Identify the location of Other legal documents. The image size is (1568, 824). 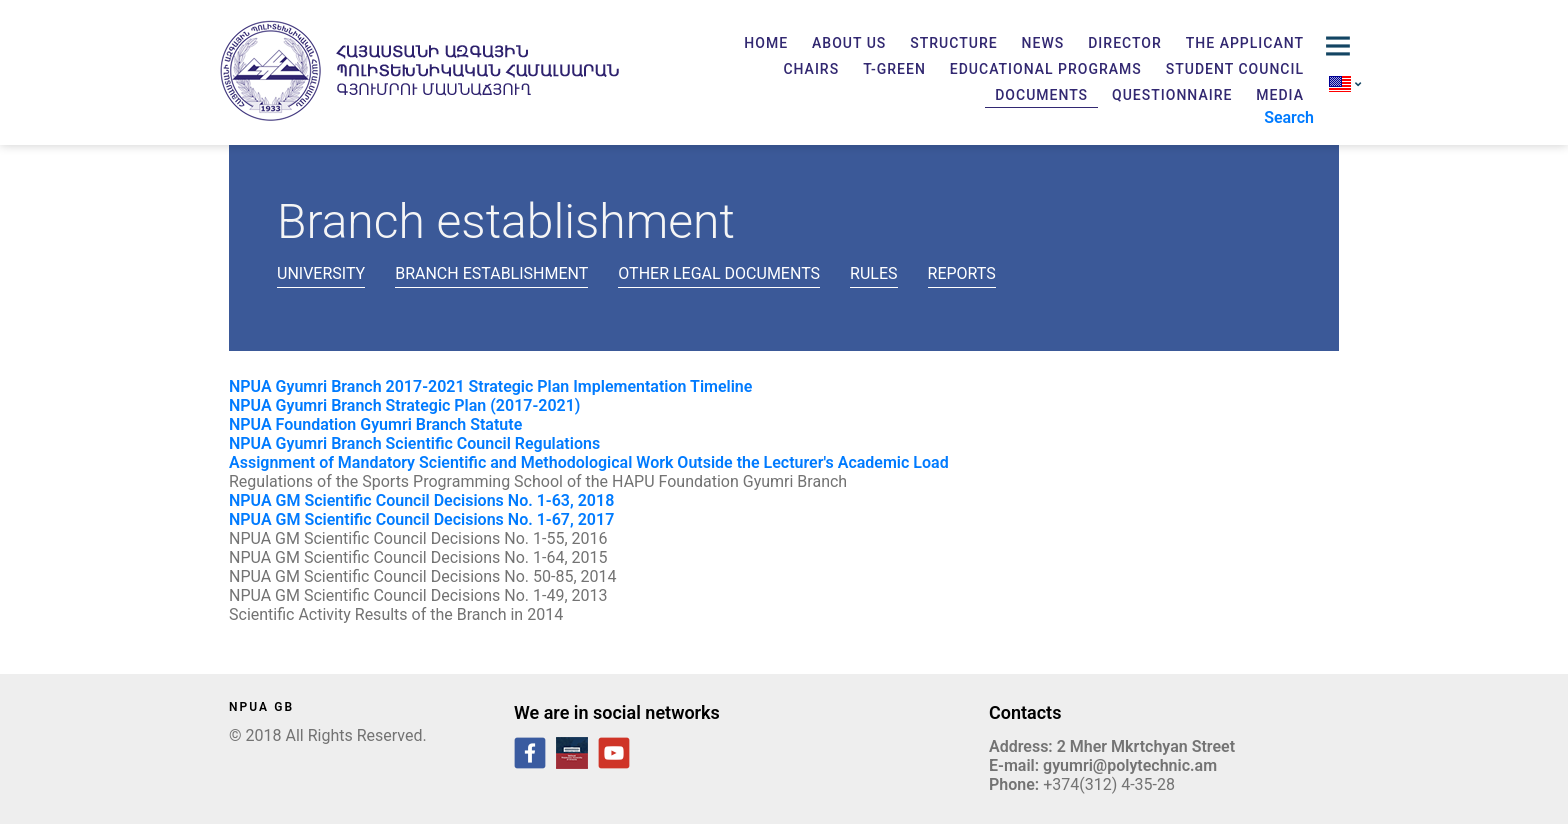
(719, 273).